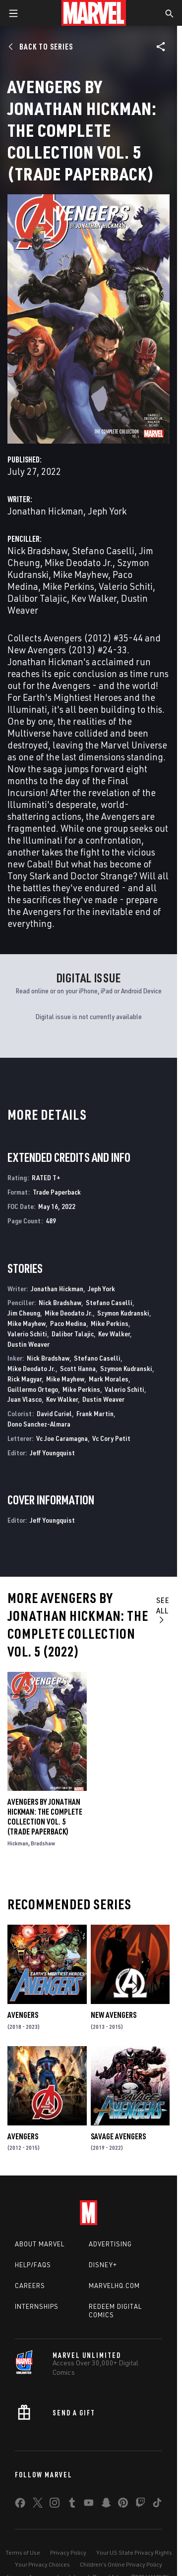  What do you see at coordinates (24, 1399) in the screenshot?
I see `Juan Vlasco` at bounding box center [24, 1399].